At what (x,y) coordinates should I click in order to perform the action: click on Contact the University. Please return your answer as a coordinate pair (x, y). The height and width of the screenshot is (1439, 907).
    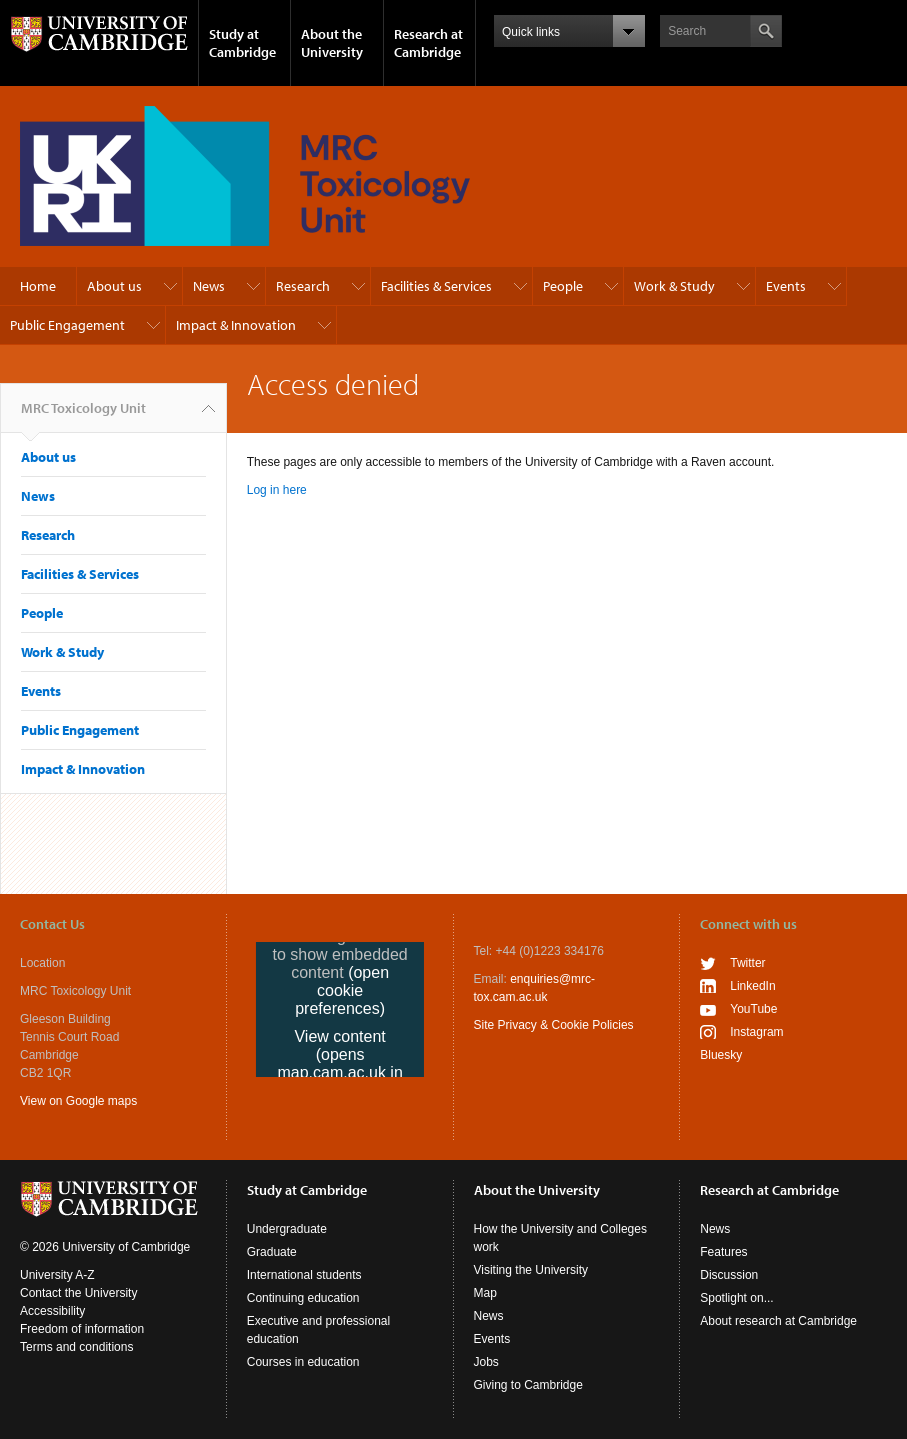
    Looking at the image, I should click on (78, 1293).